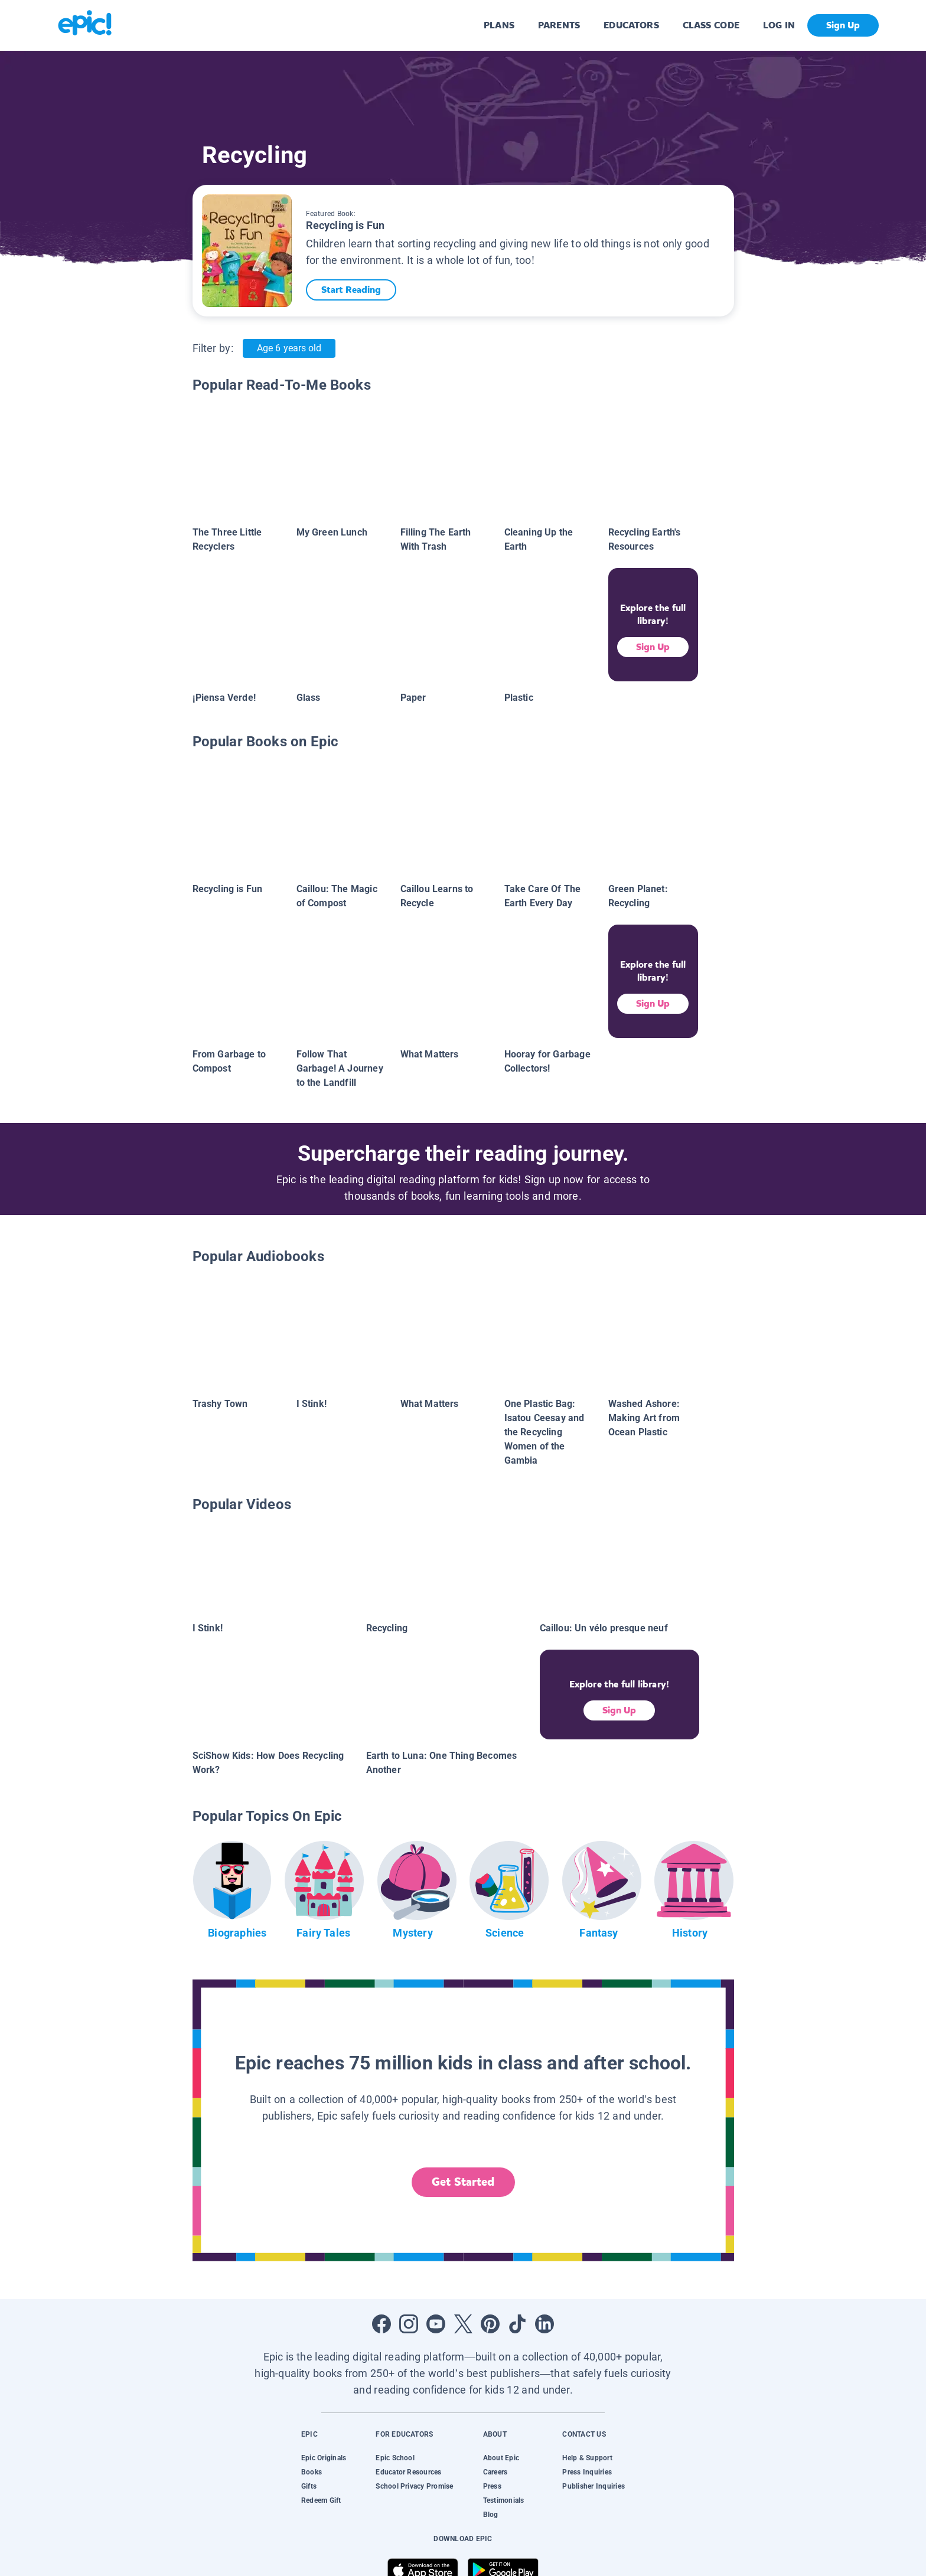 The image size is (926, 2576). What do you see at coordinates (499, 25) in the screenshot?
I see `PLANS` at bounding box center [499, 25].